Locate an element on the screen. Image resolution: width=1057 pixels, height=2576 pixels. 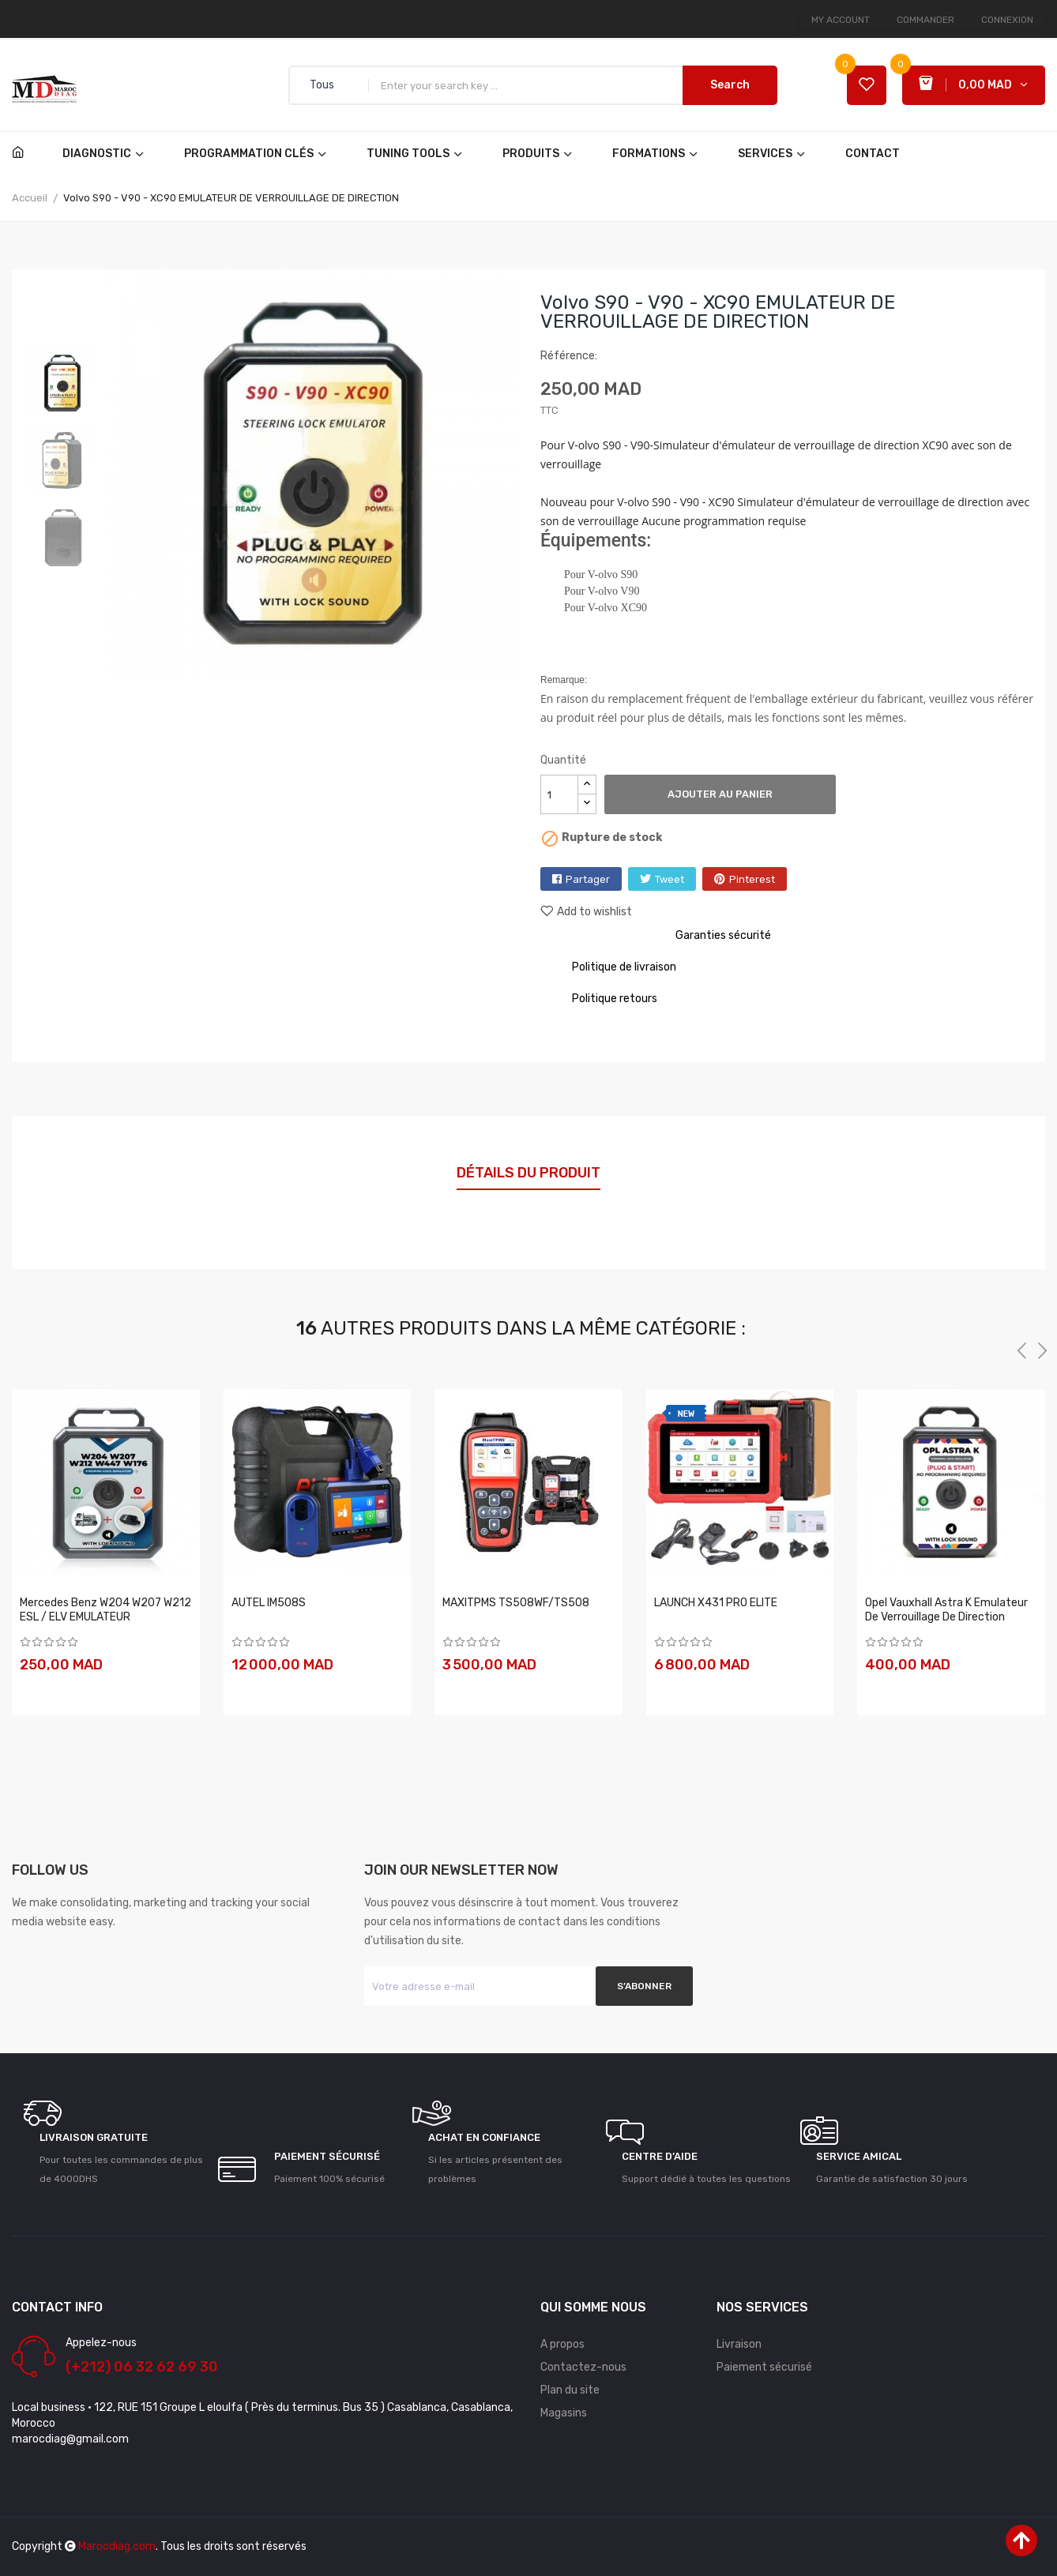
Commander is located at coordinates (925, 19).